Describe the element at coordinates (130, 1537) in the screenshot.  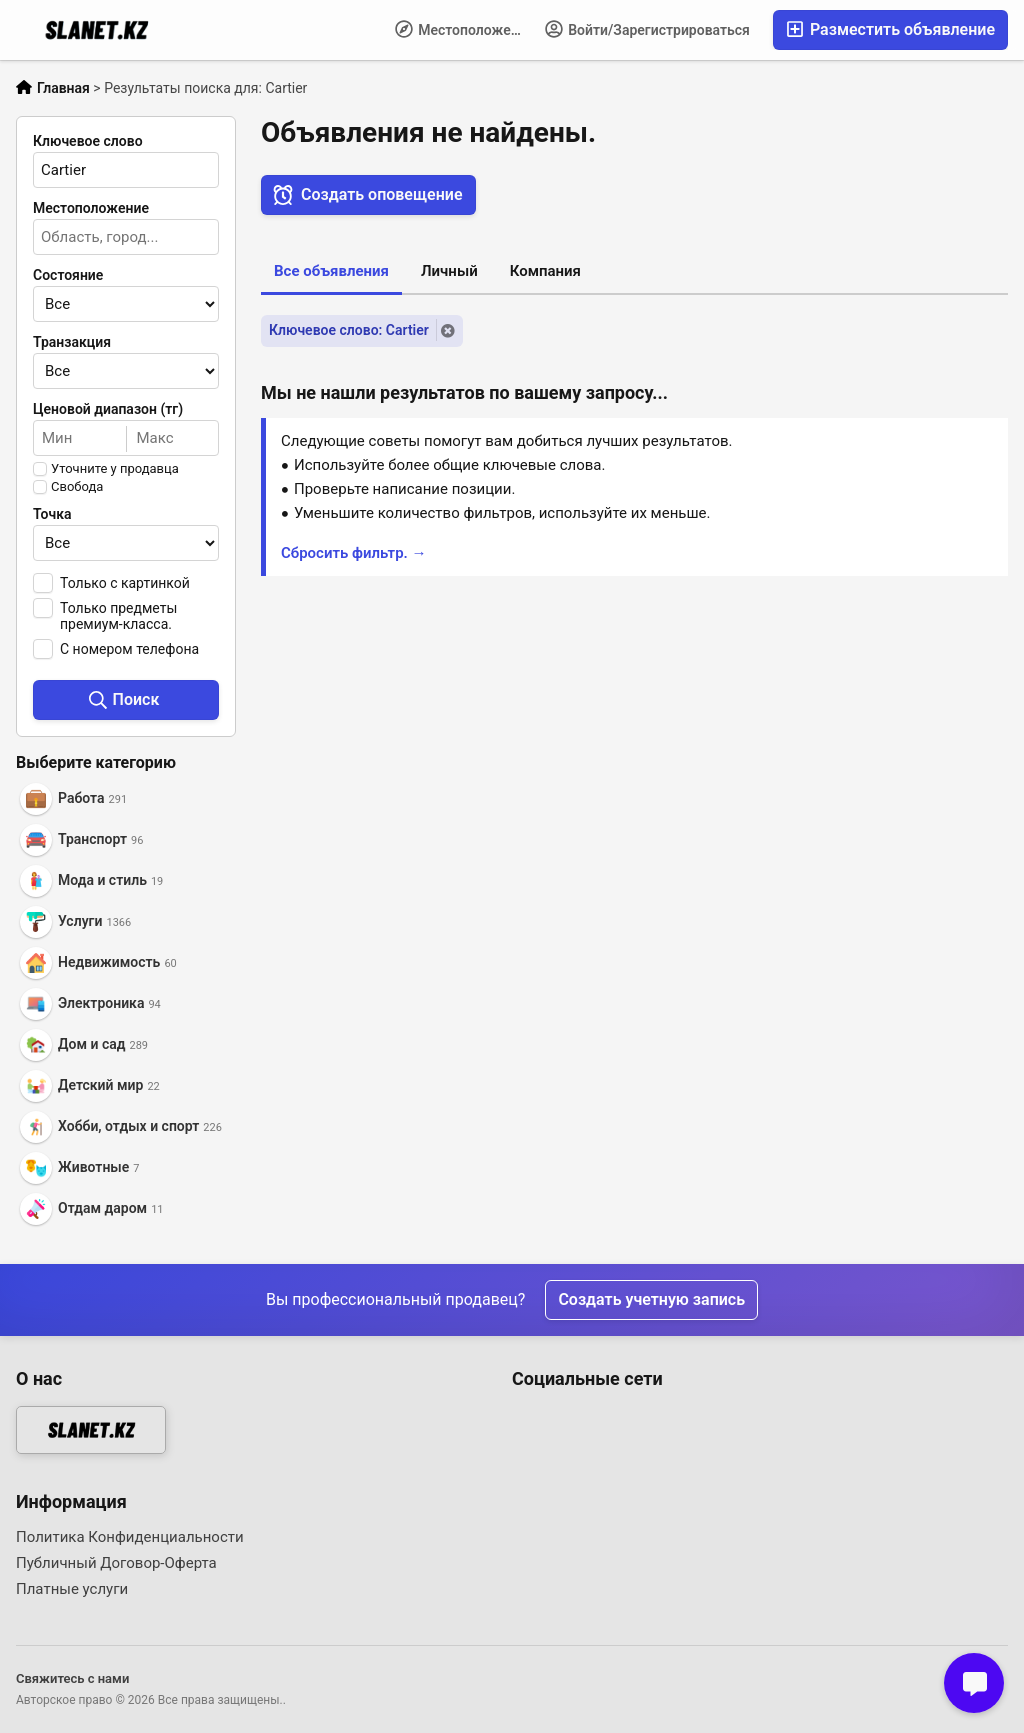
I see `Политика Конфиденциальности` at that location.